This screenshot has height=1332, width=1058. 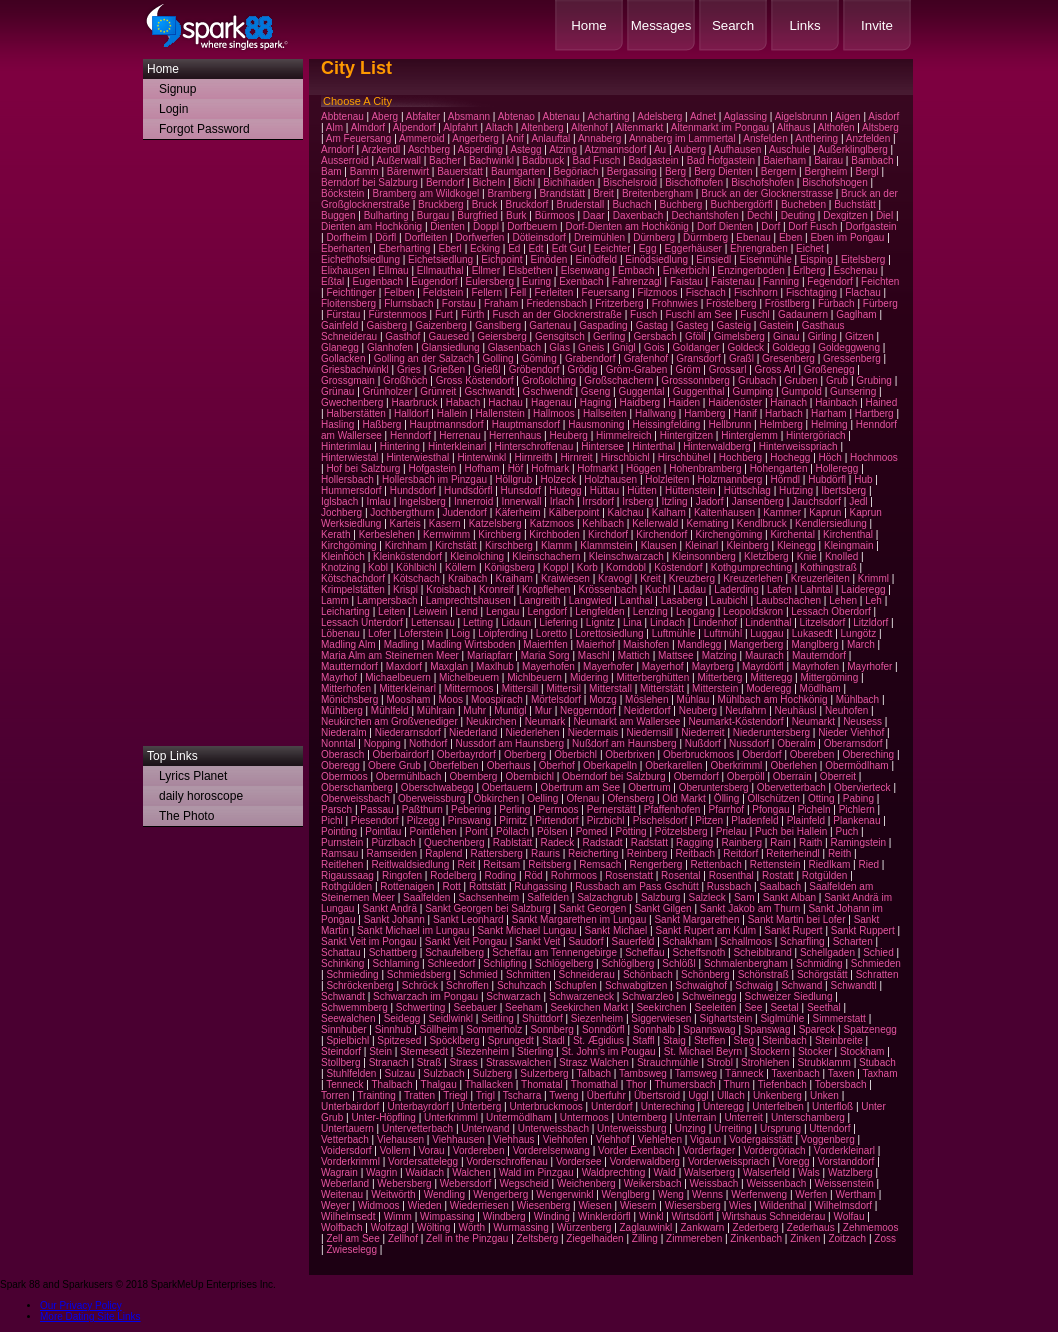 I want to click on Spitzesed, so click(x=399, y=1040).